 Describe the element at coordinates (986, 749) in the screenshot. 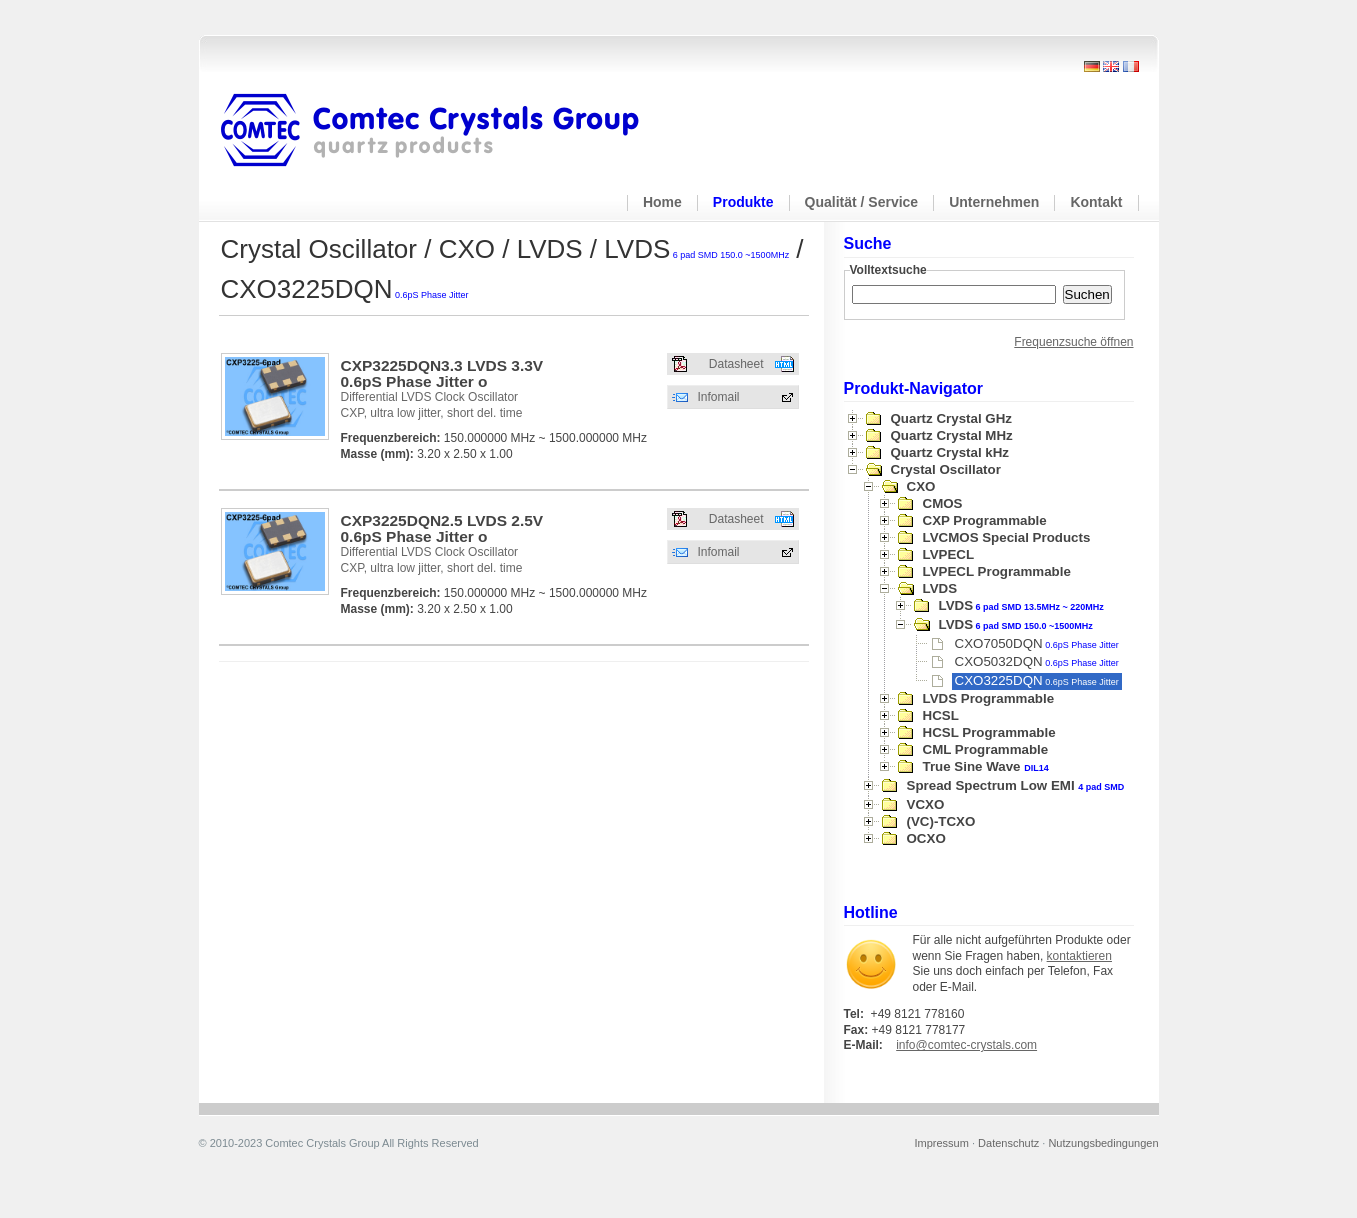

I see `CML Programmable` at that location.